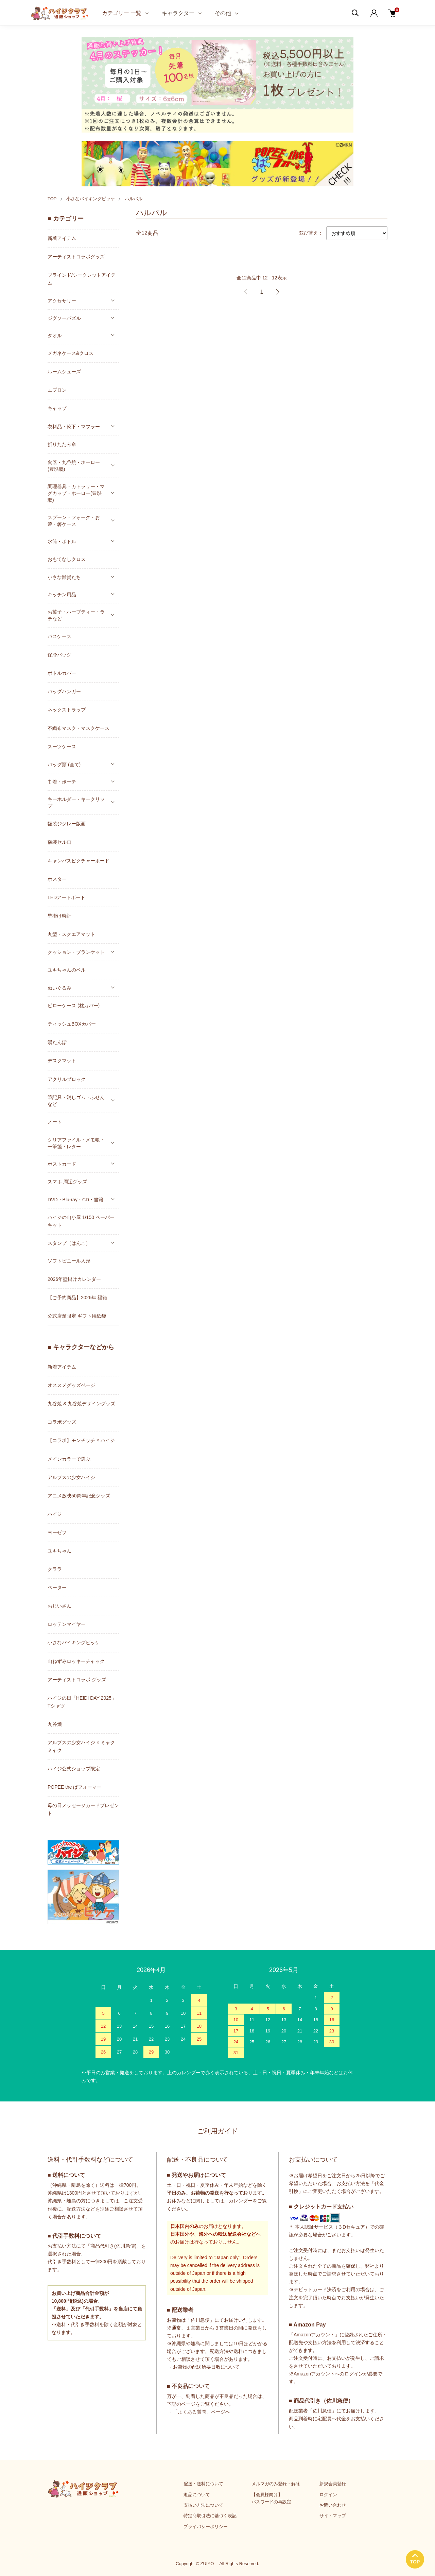 This screenshot has height=2576, width=435. I want to click on ブラインド/シークレットアイテム, so click(82, 279).